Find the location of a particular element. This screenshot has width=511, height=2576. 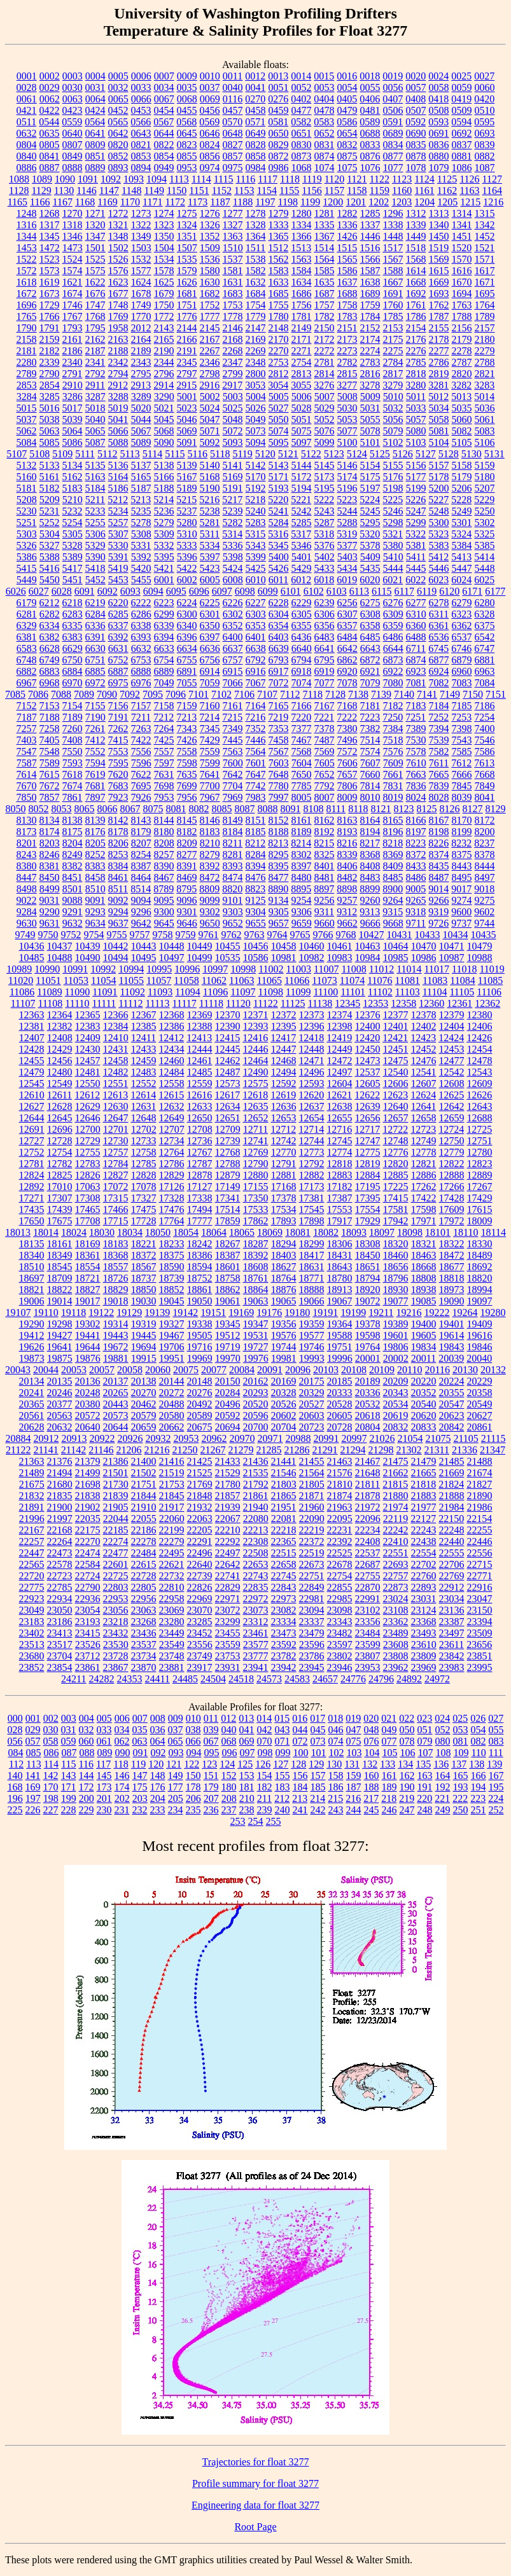

12634 is located at coordinates (228, 1106).